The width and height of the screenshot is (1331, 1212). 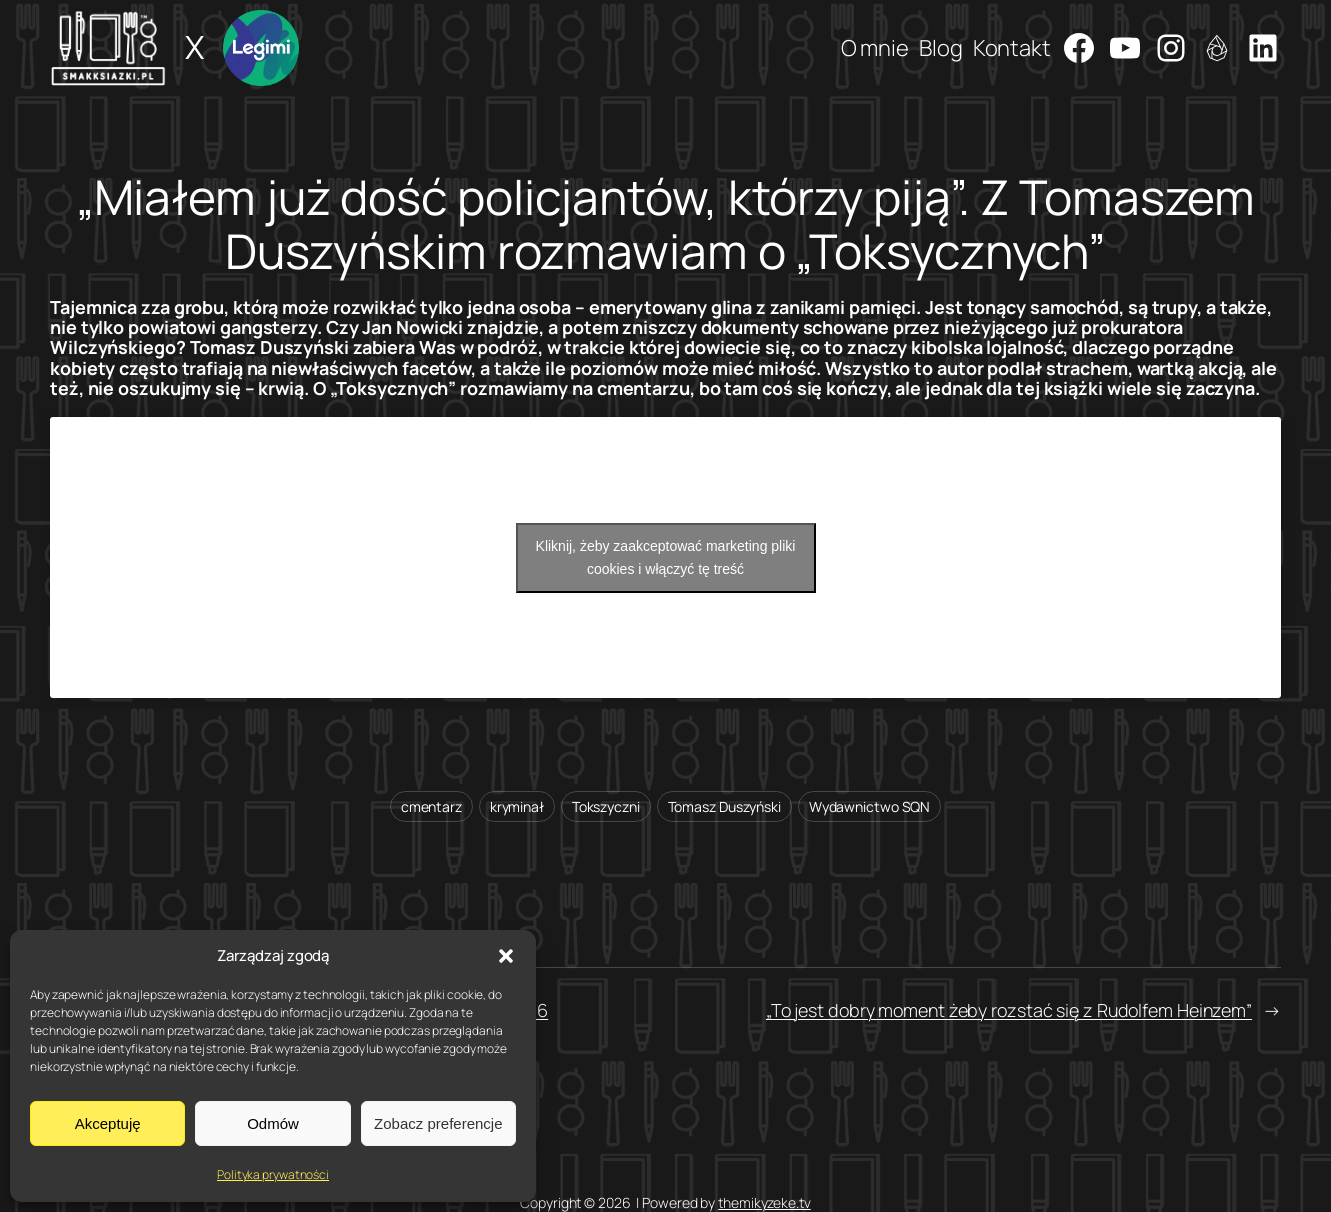 What do you see at coordinates (438, 1123) in the screenshot?
I see `Zobacz preferencje` at bounding box center [438, 1123].